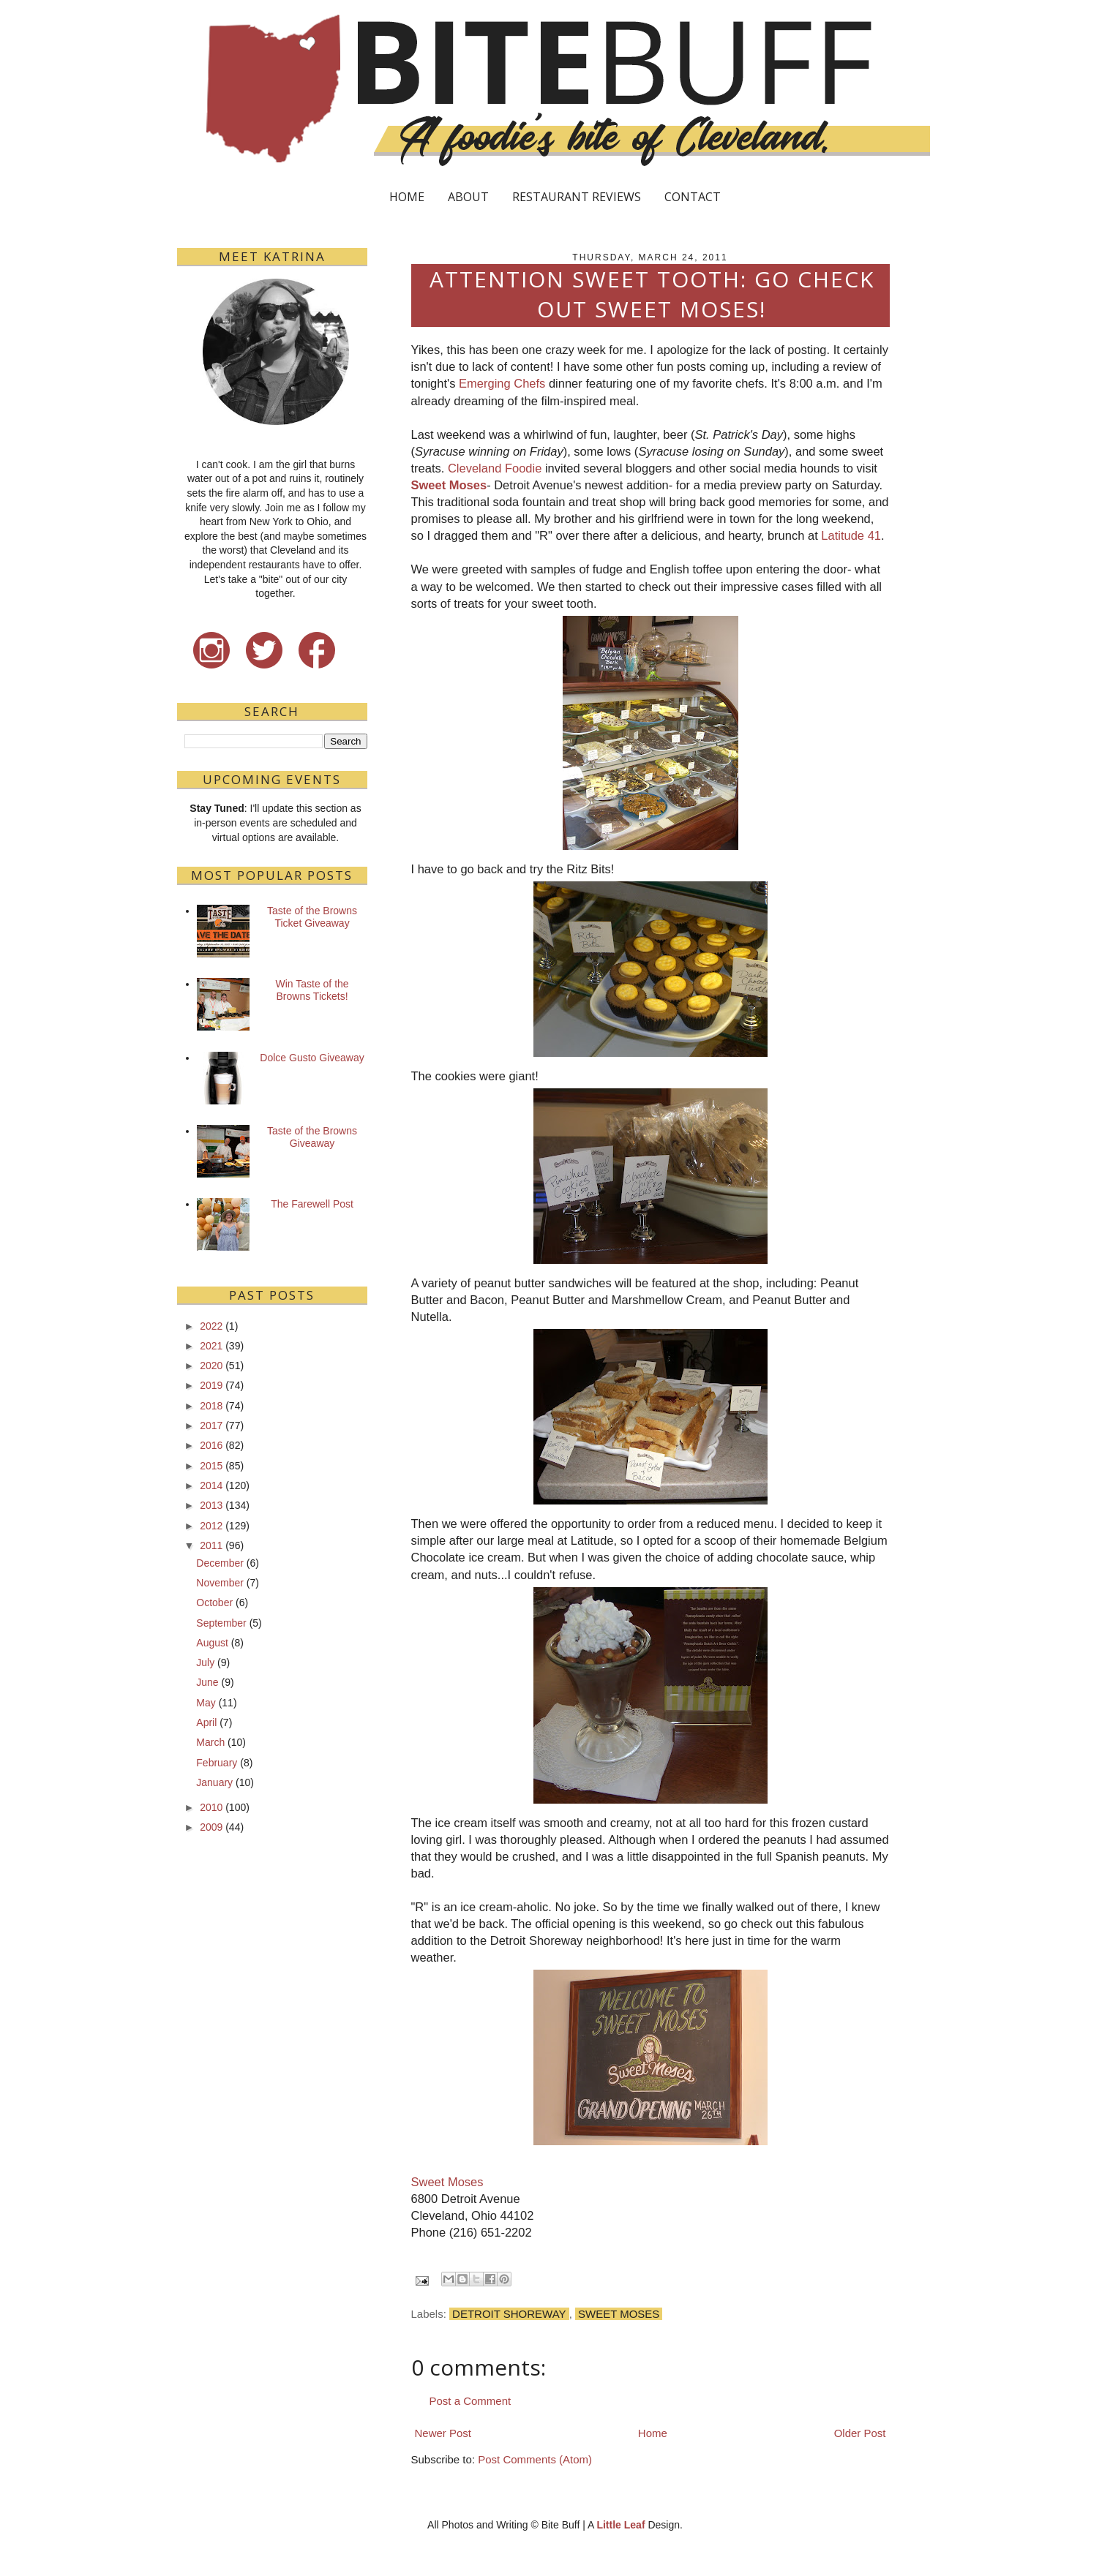  What do you see at coordinates (494, 468) in the screenshot?
I see `Cleveland Foodie` at bounding box center [494, 468].